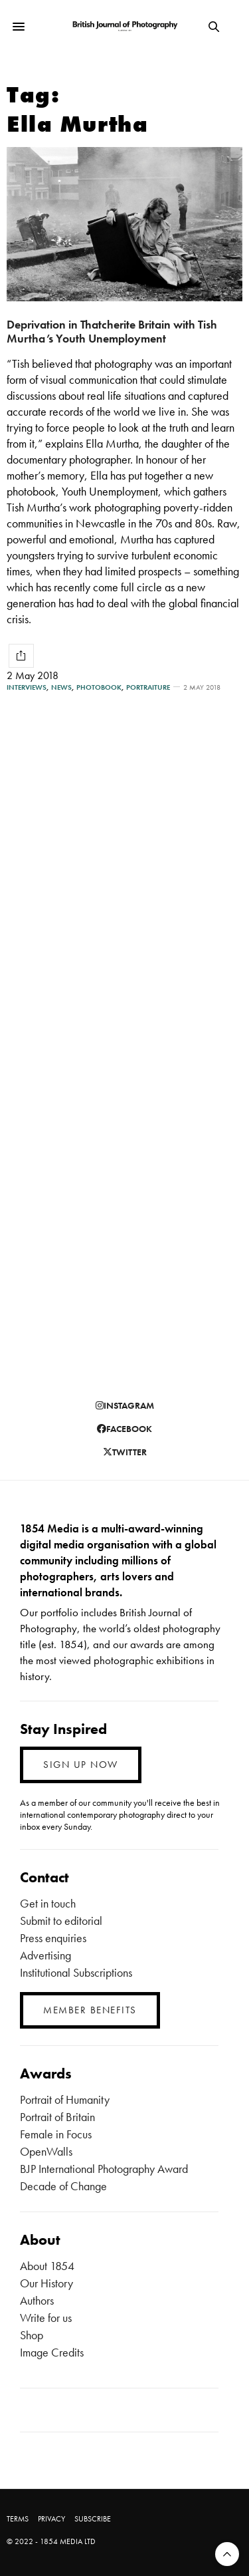  What do you see at coordinates (63, 2186) in the screenshot?
I see `Decade of Change` at bounding box center [63, 2186].